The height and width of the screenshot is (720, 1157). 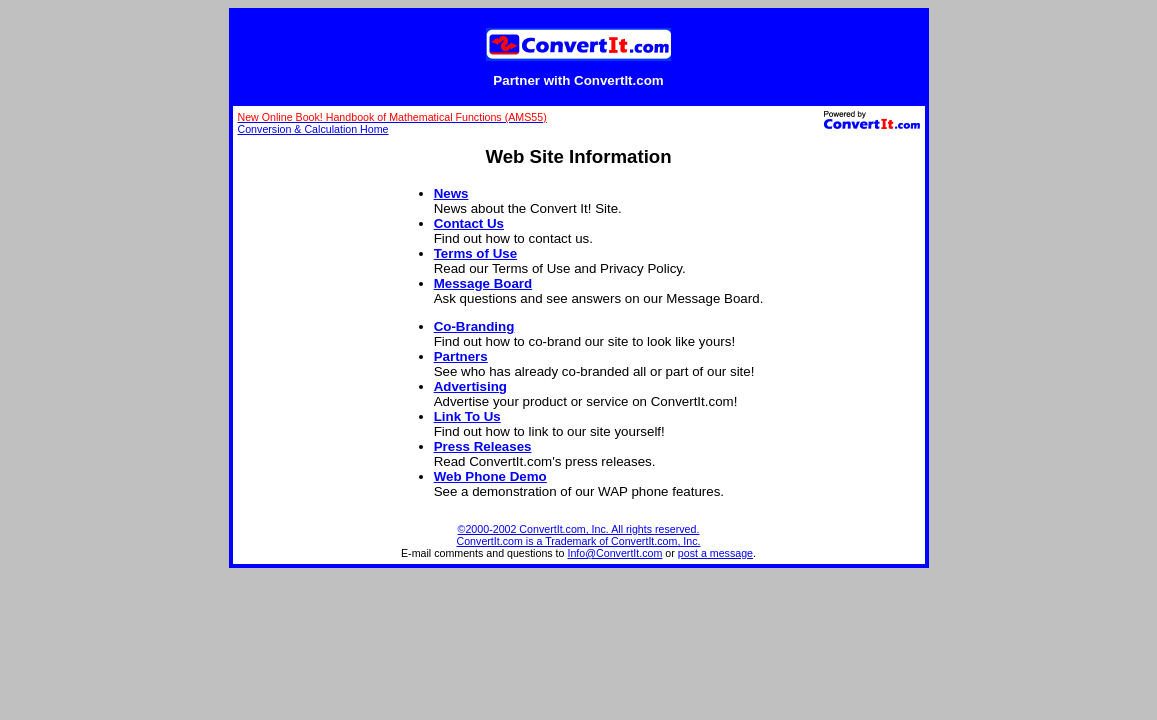 I want to click on Conversion & Calculation Home, so click(x=313, y=129).